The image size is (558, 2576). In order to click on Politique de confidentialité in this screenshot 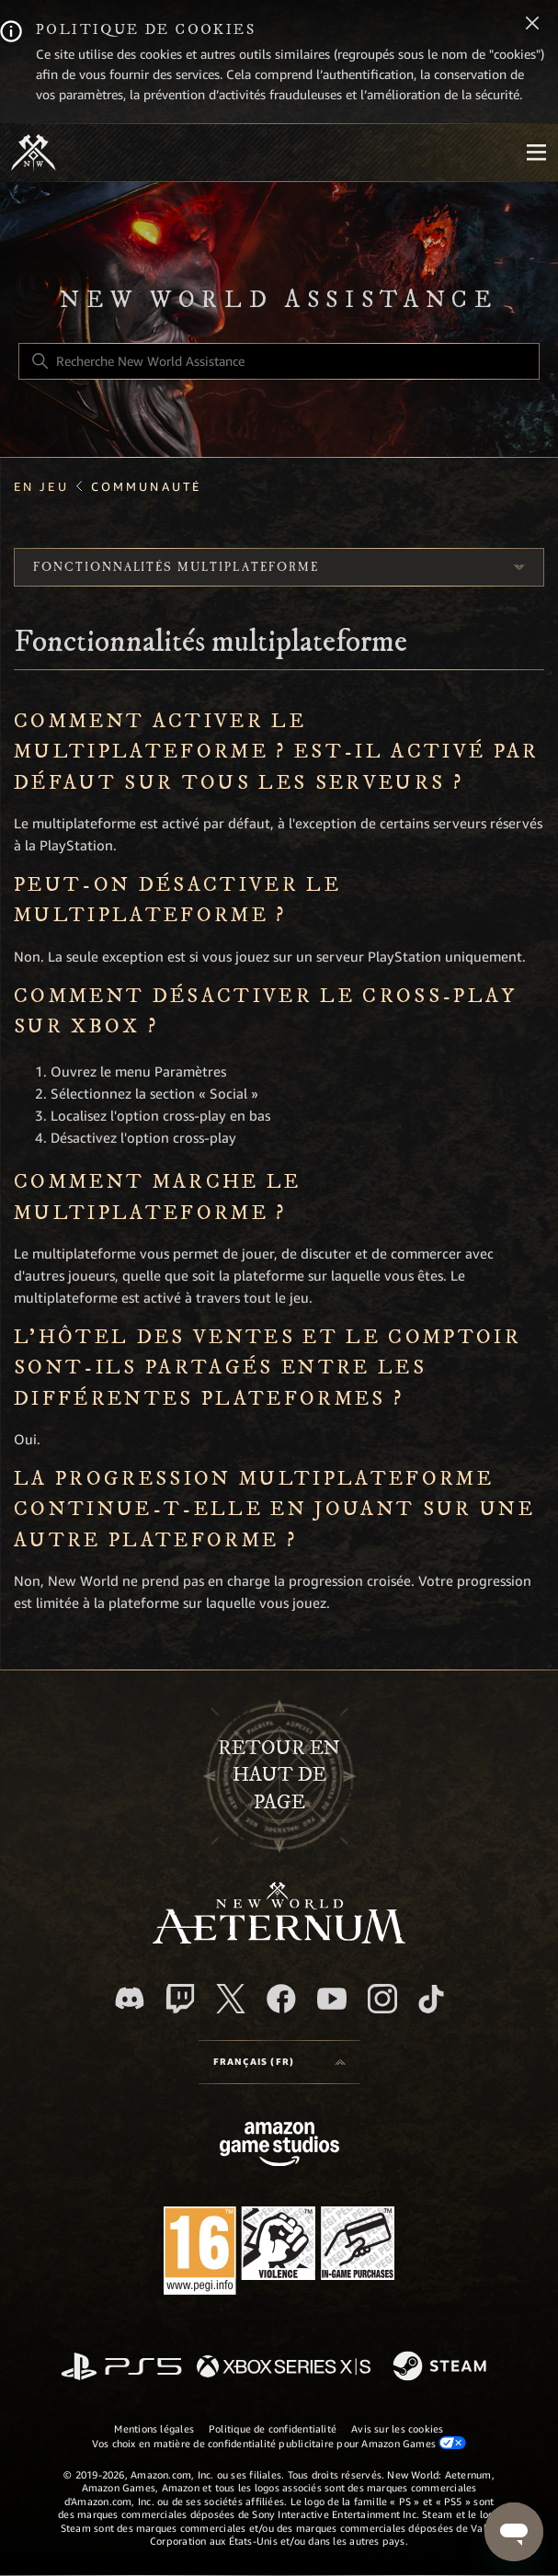, I will do `click(272, 2428)`.